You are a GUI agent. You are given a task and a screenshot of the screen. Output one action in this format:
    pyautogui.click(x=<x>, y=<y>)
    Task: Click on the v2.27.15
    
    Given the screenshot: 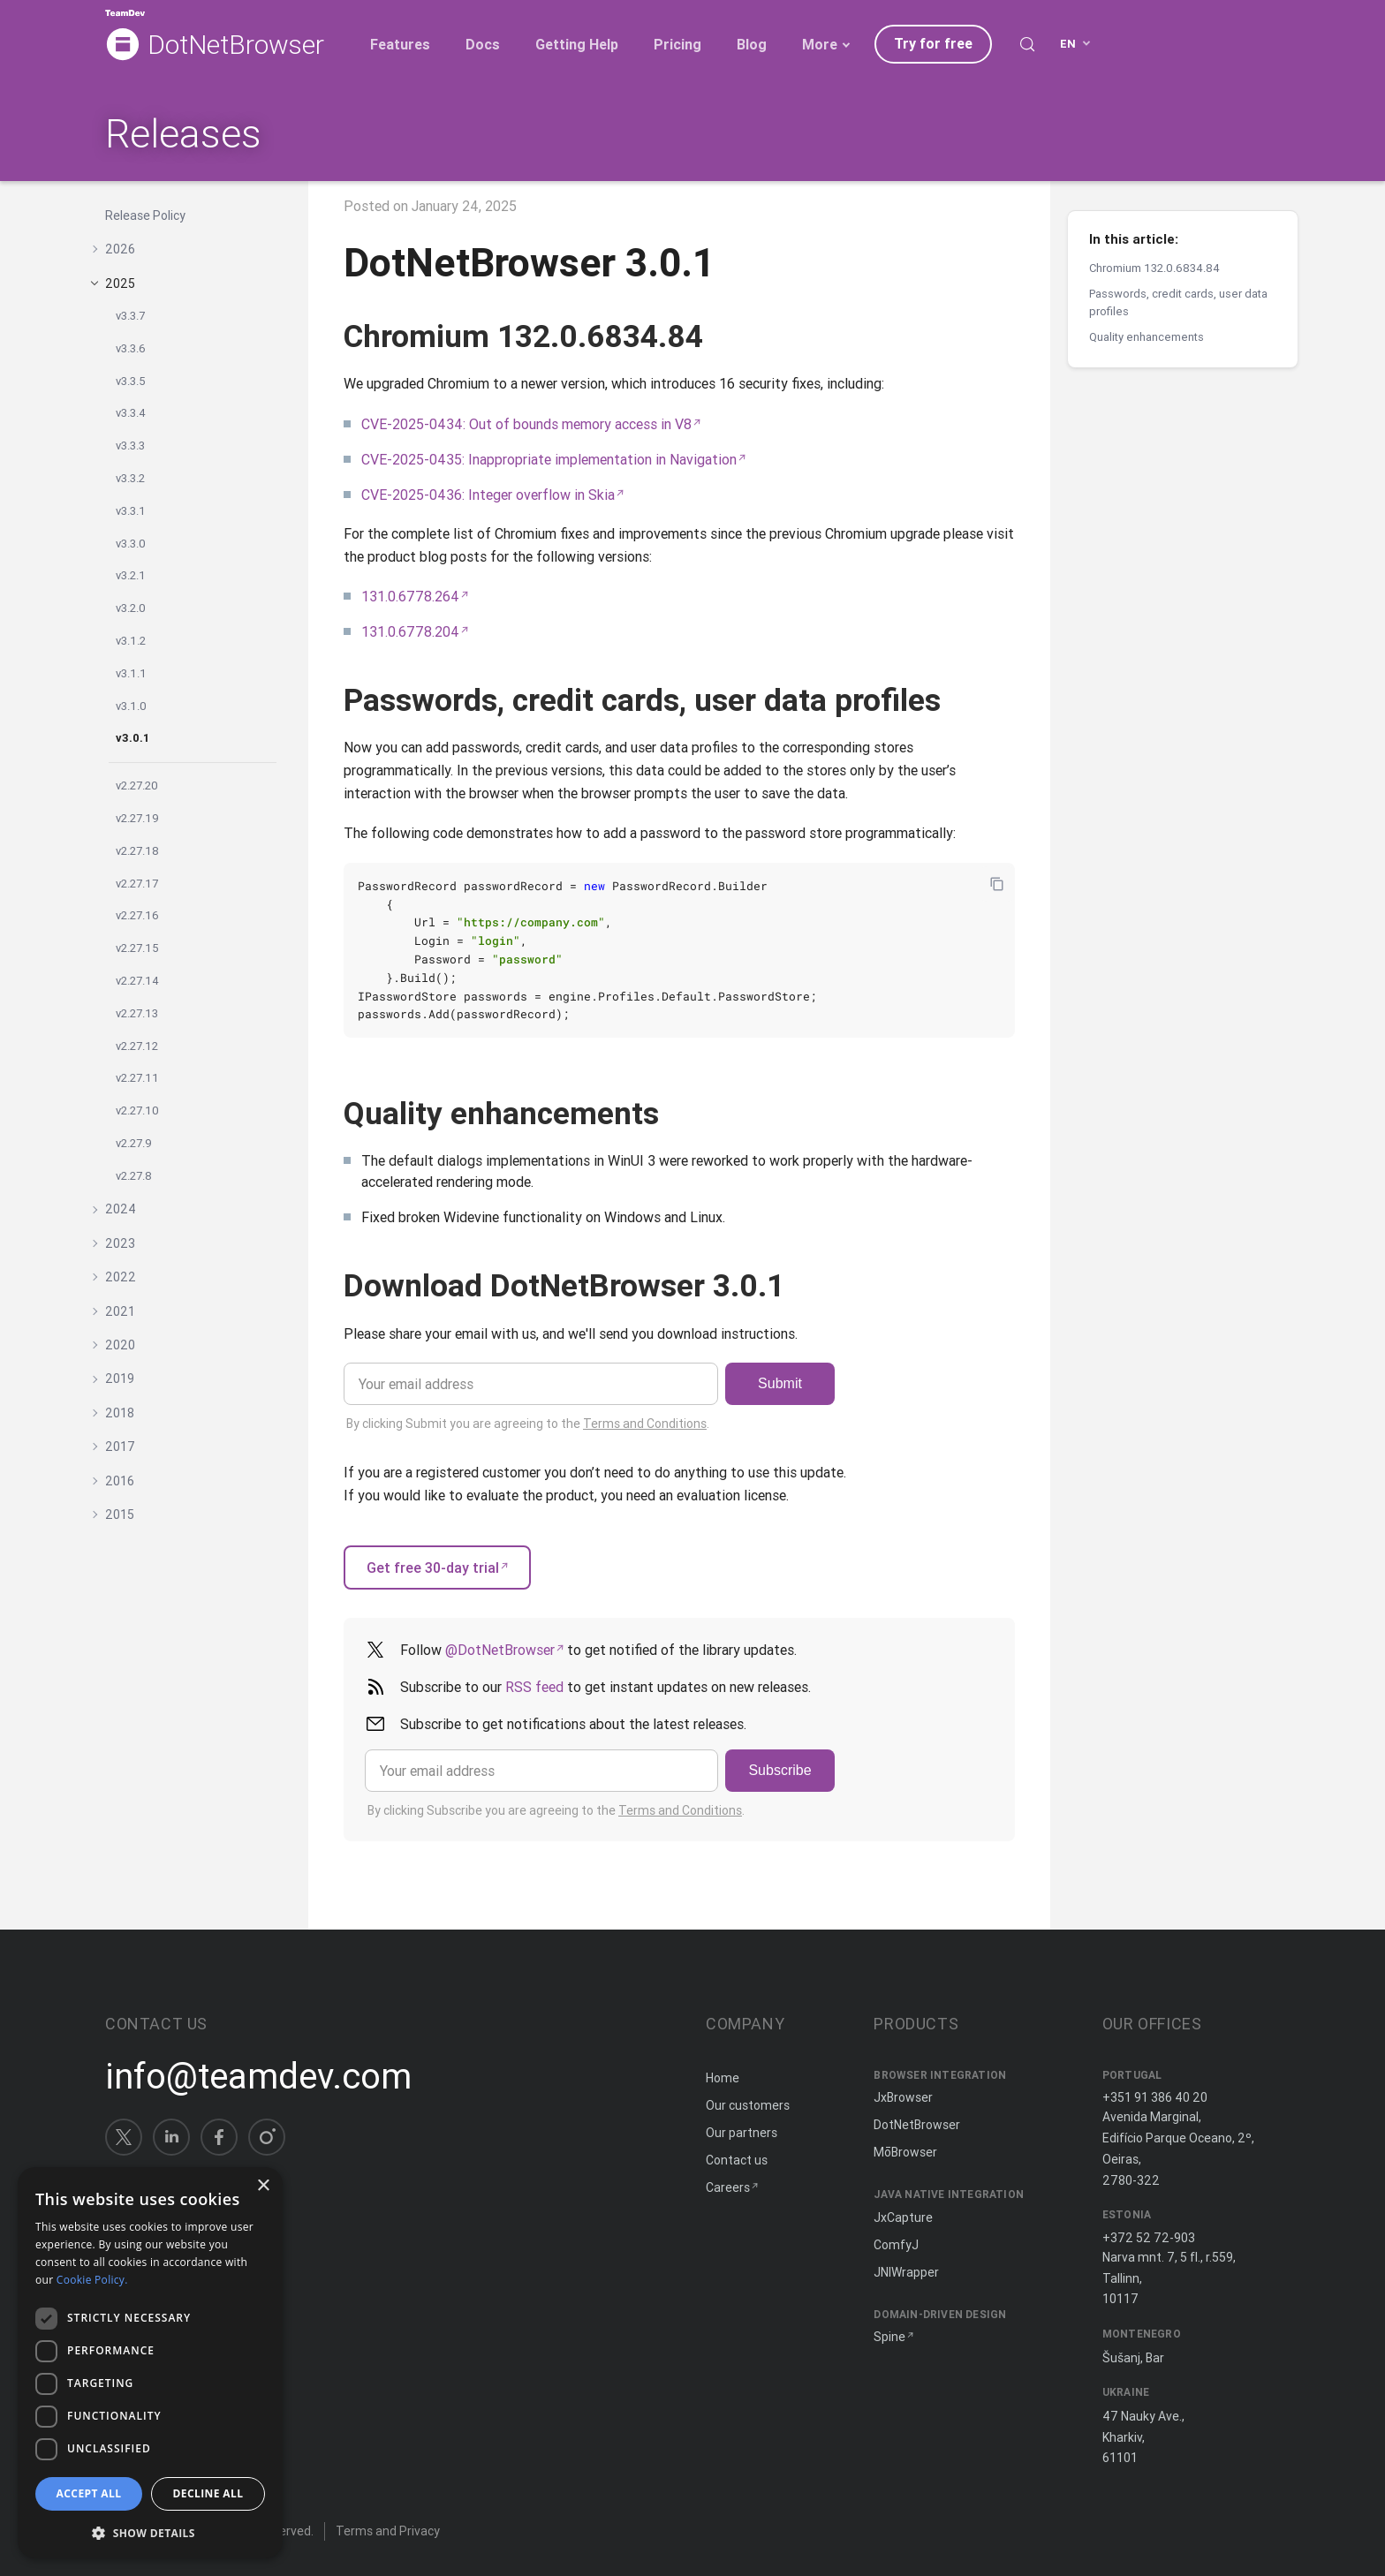 What is the action you would take?
    pyautogui.click(x=137, y=948)
    